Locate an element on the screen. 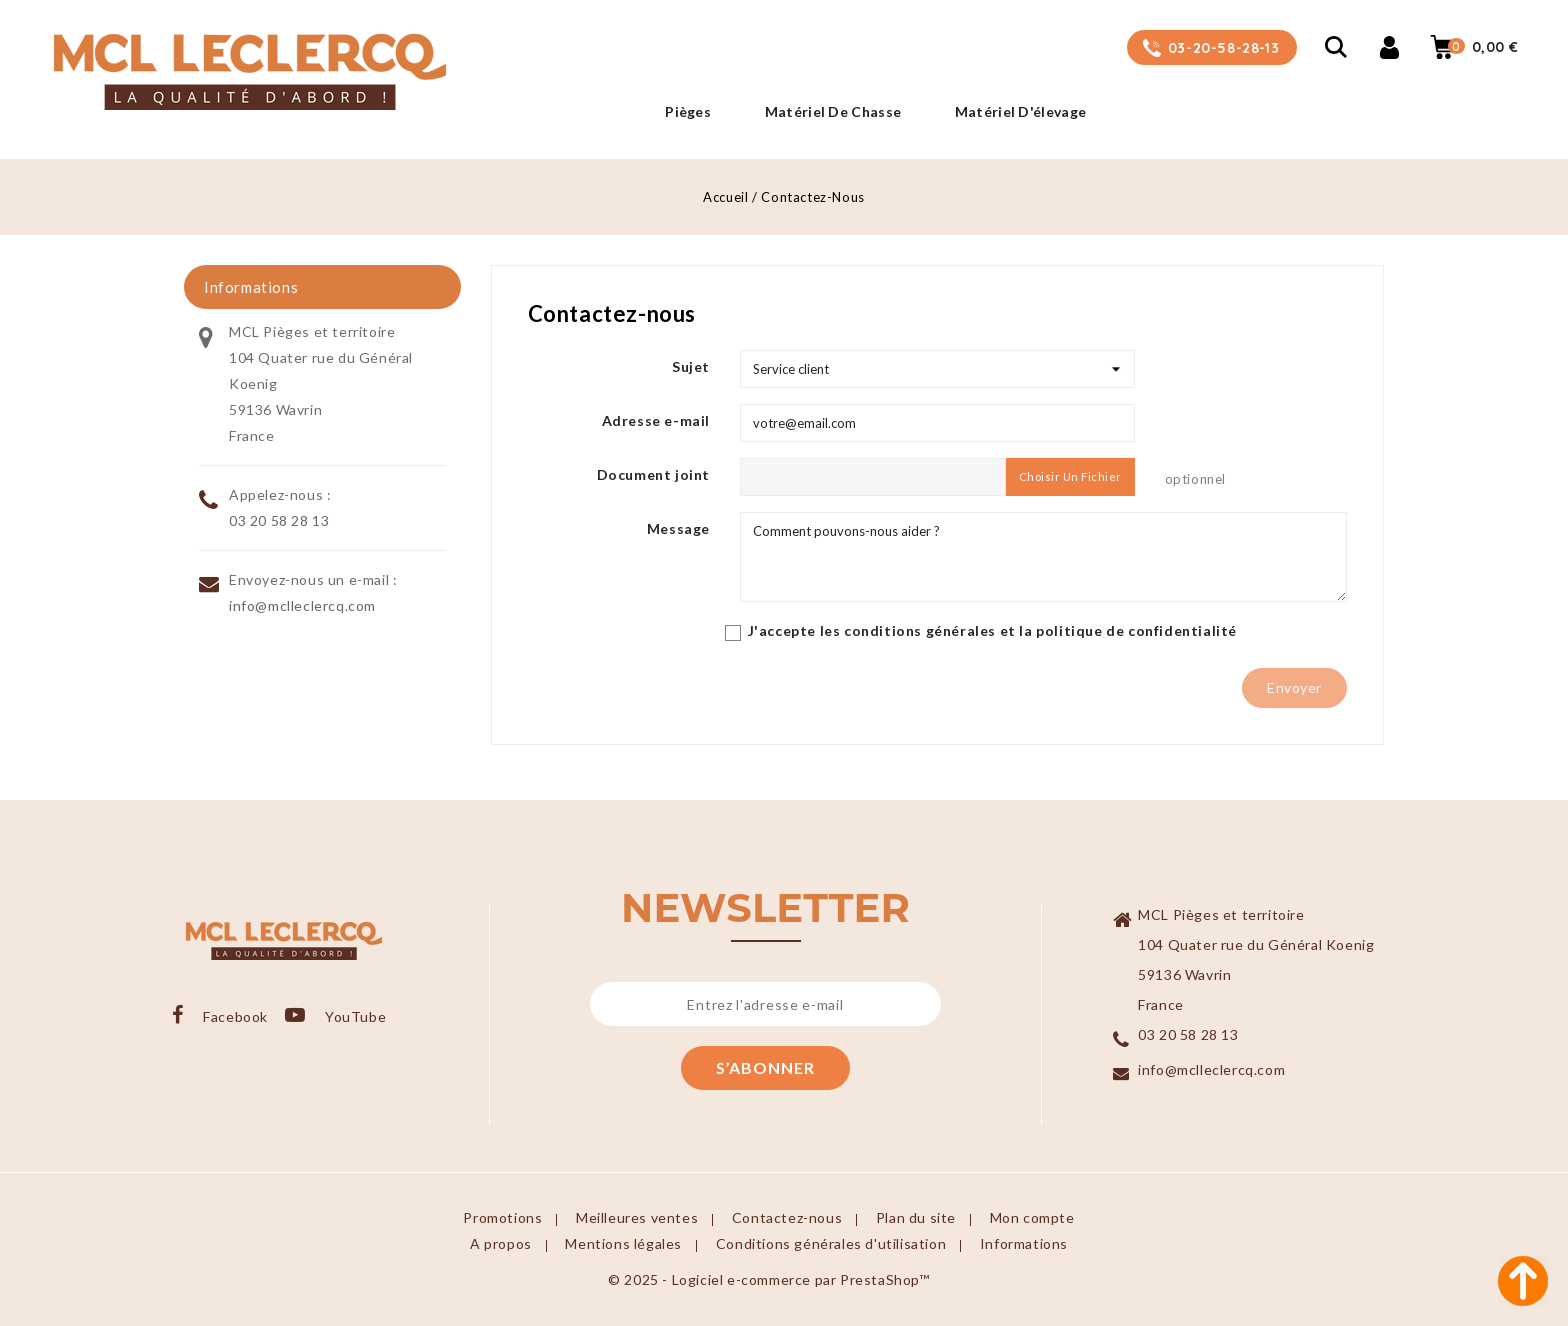  Informations is located at coordinates (1024, 1243).